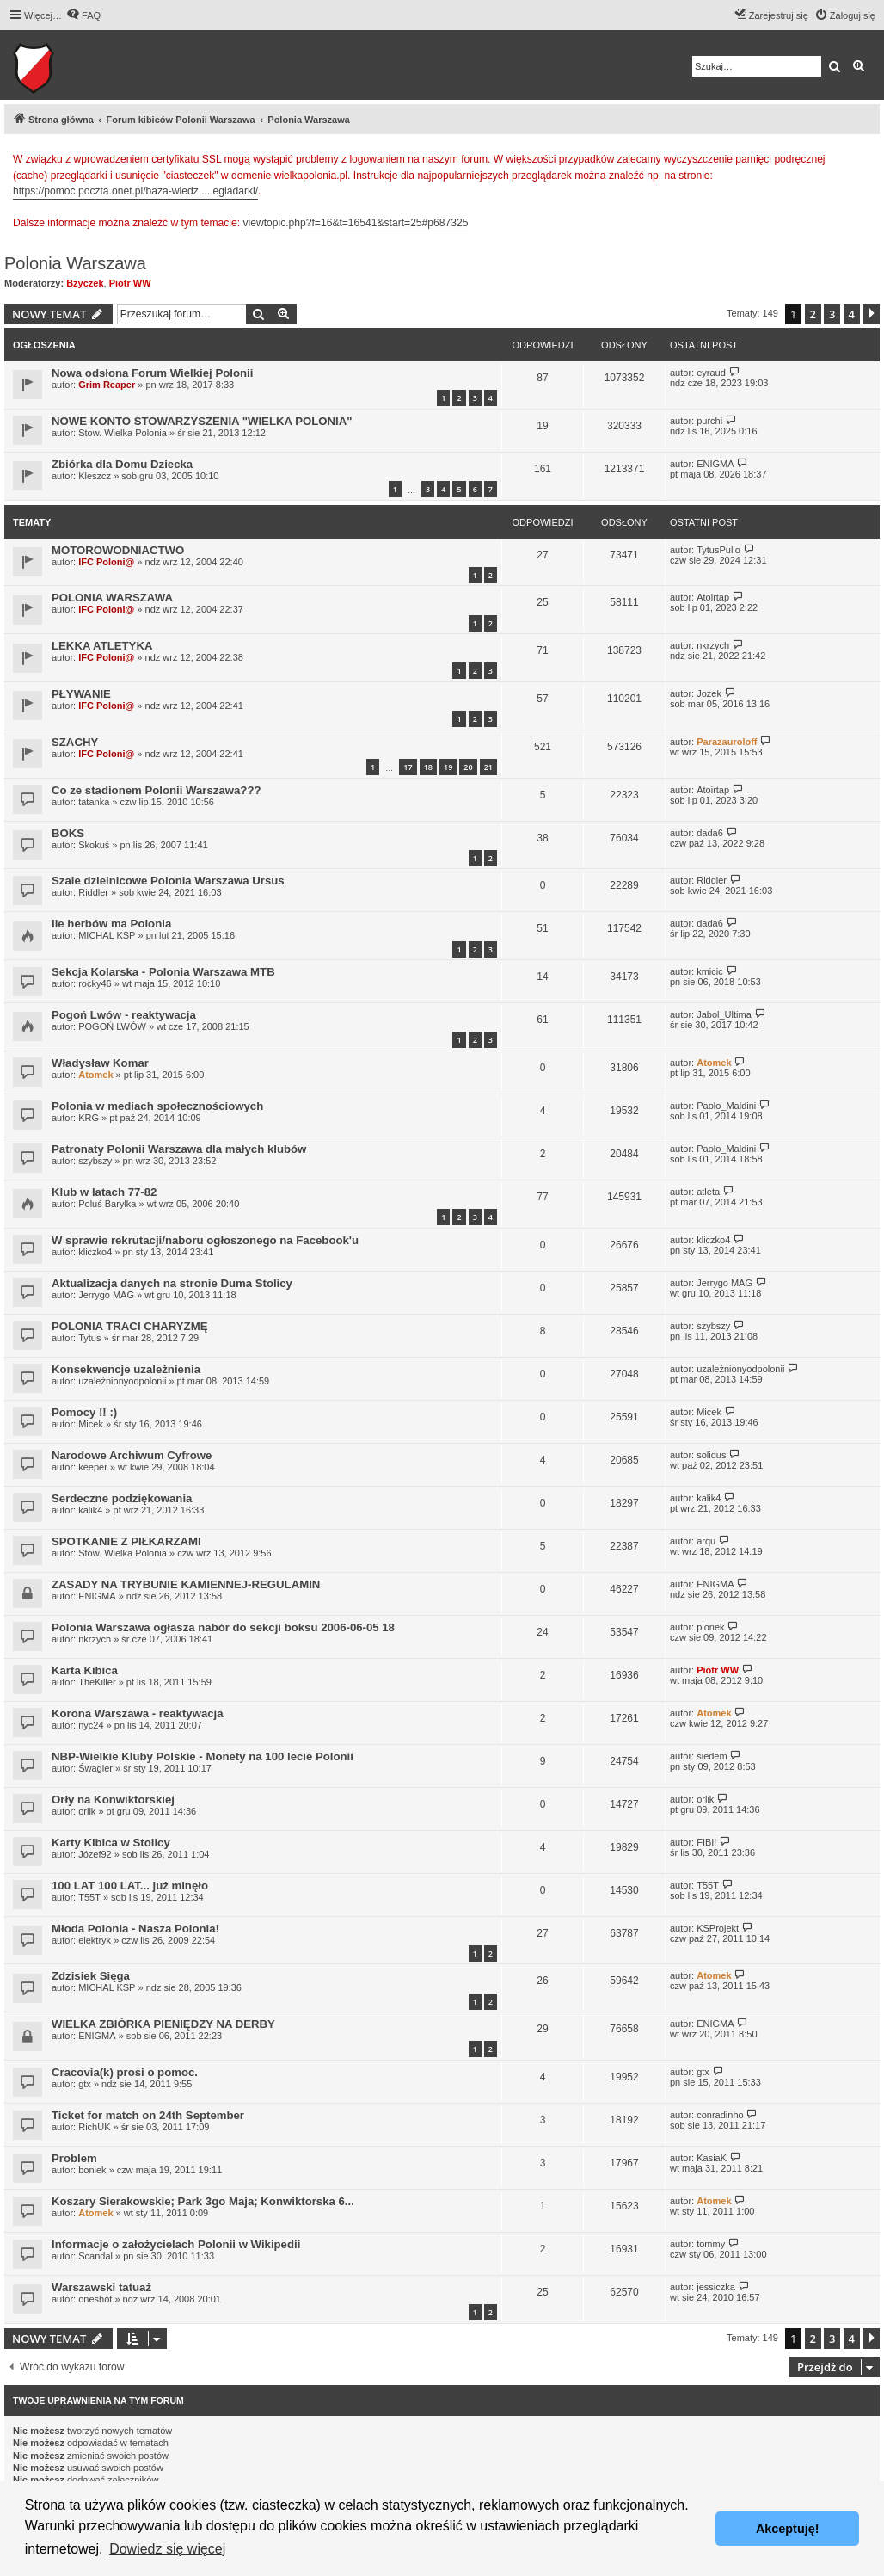  Describe the element at coordinates (186, 1584) in the screenshot. I see `ZASADY NA TRYBUNIE KAMIENNEJ-REGULAMIN` at that location.